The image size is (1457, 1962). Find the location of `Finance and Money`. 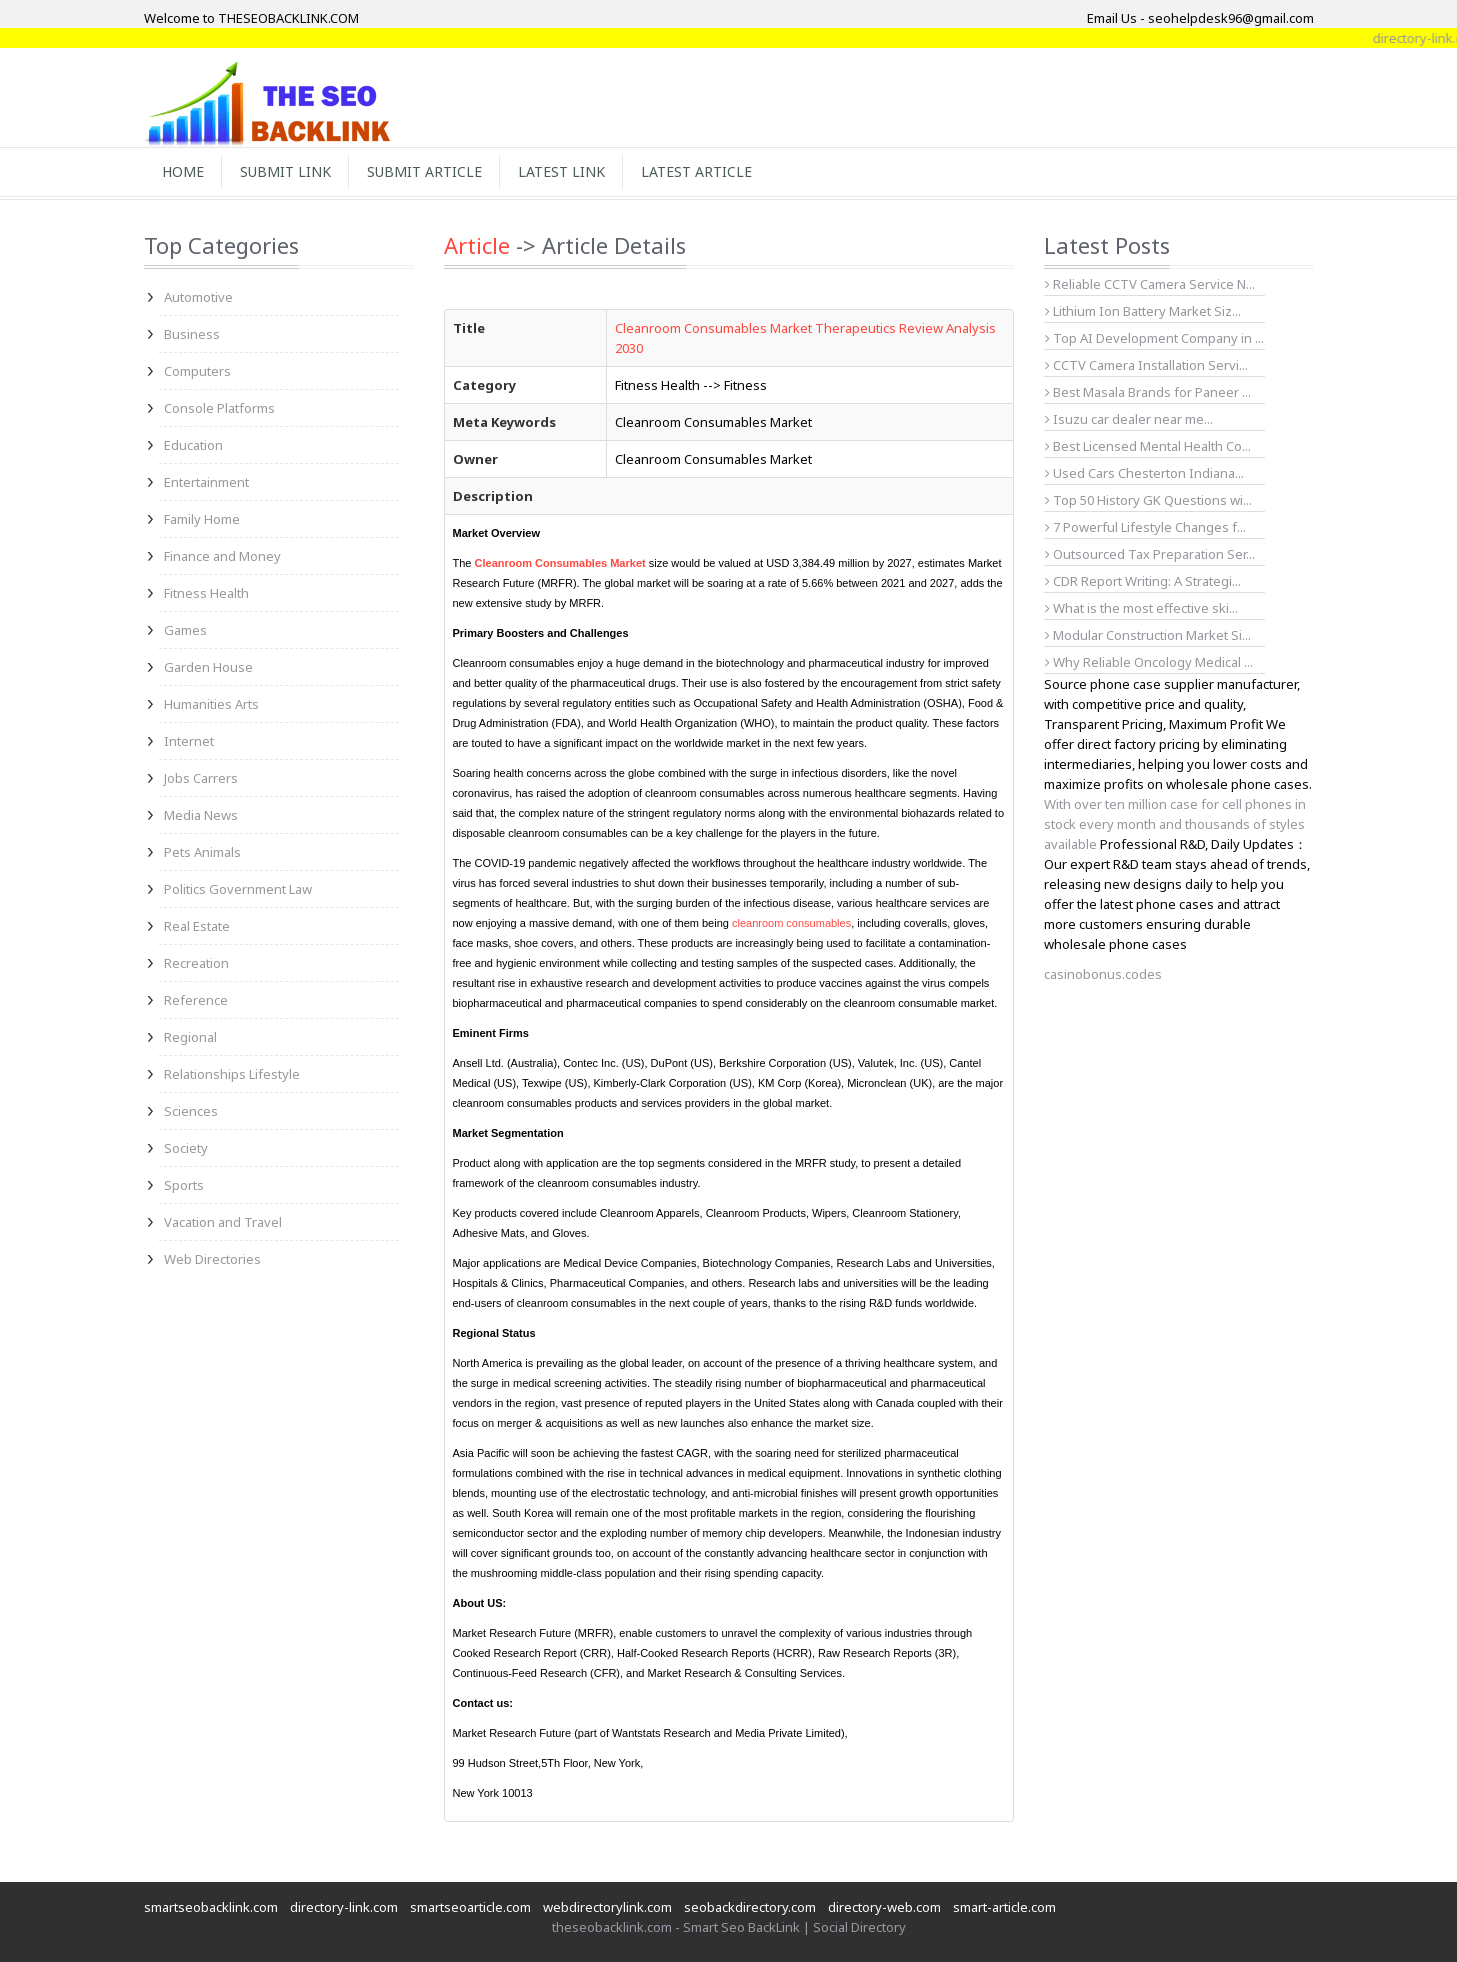

Finance and Money is located at coordinates (222, 556).